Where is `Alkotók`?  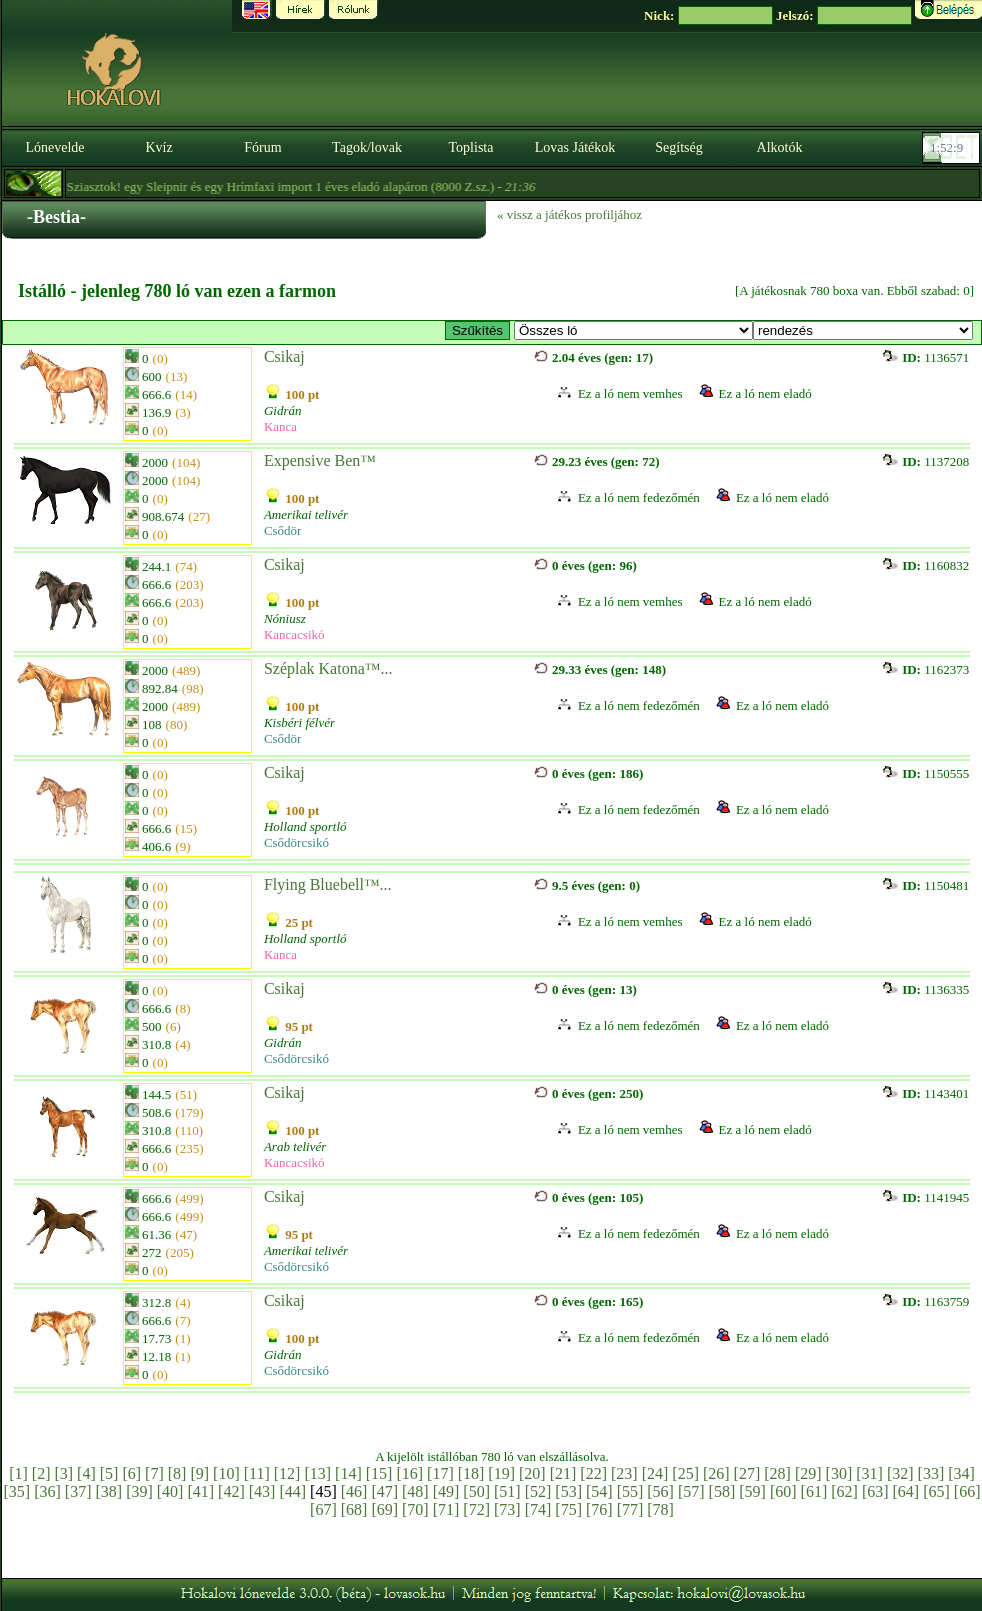 Alkotók is located at coordinates (780, 147).